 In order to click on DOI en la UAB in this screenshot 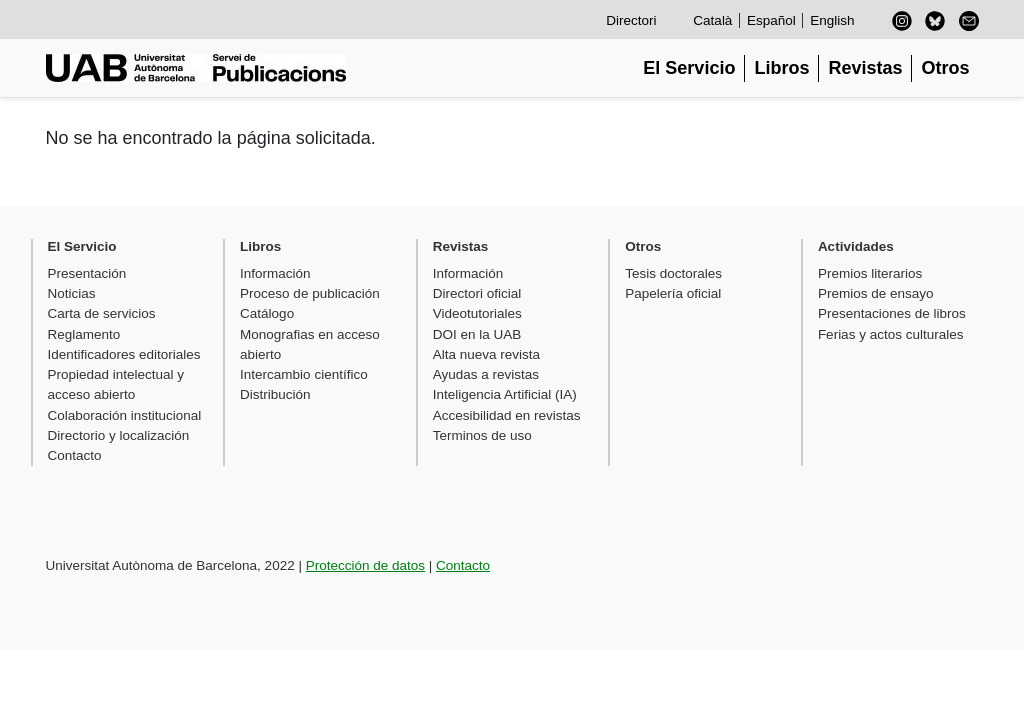, I will do `click(477, 334)`.